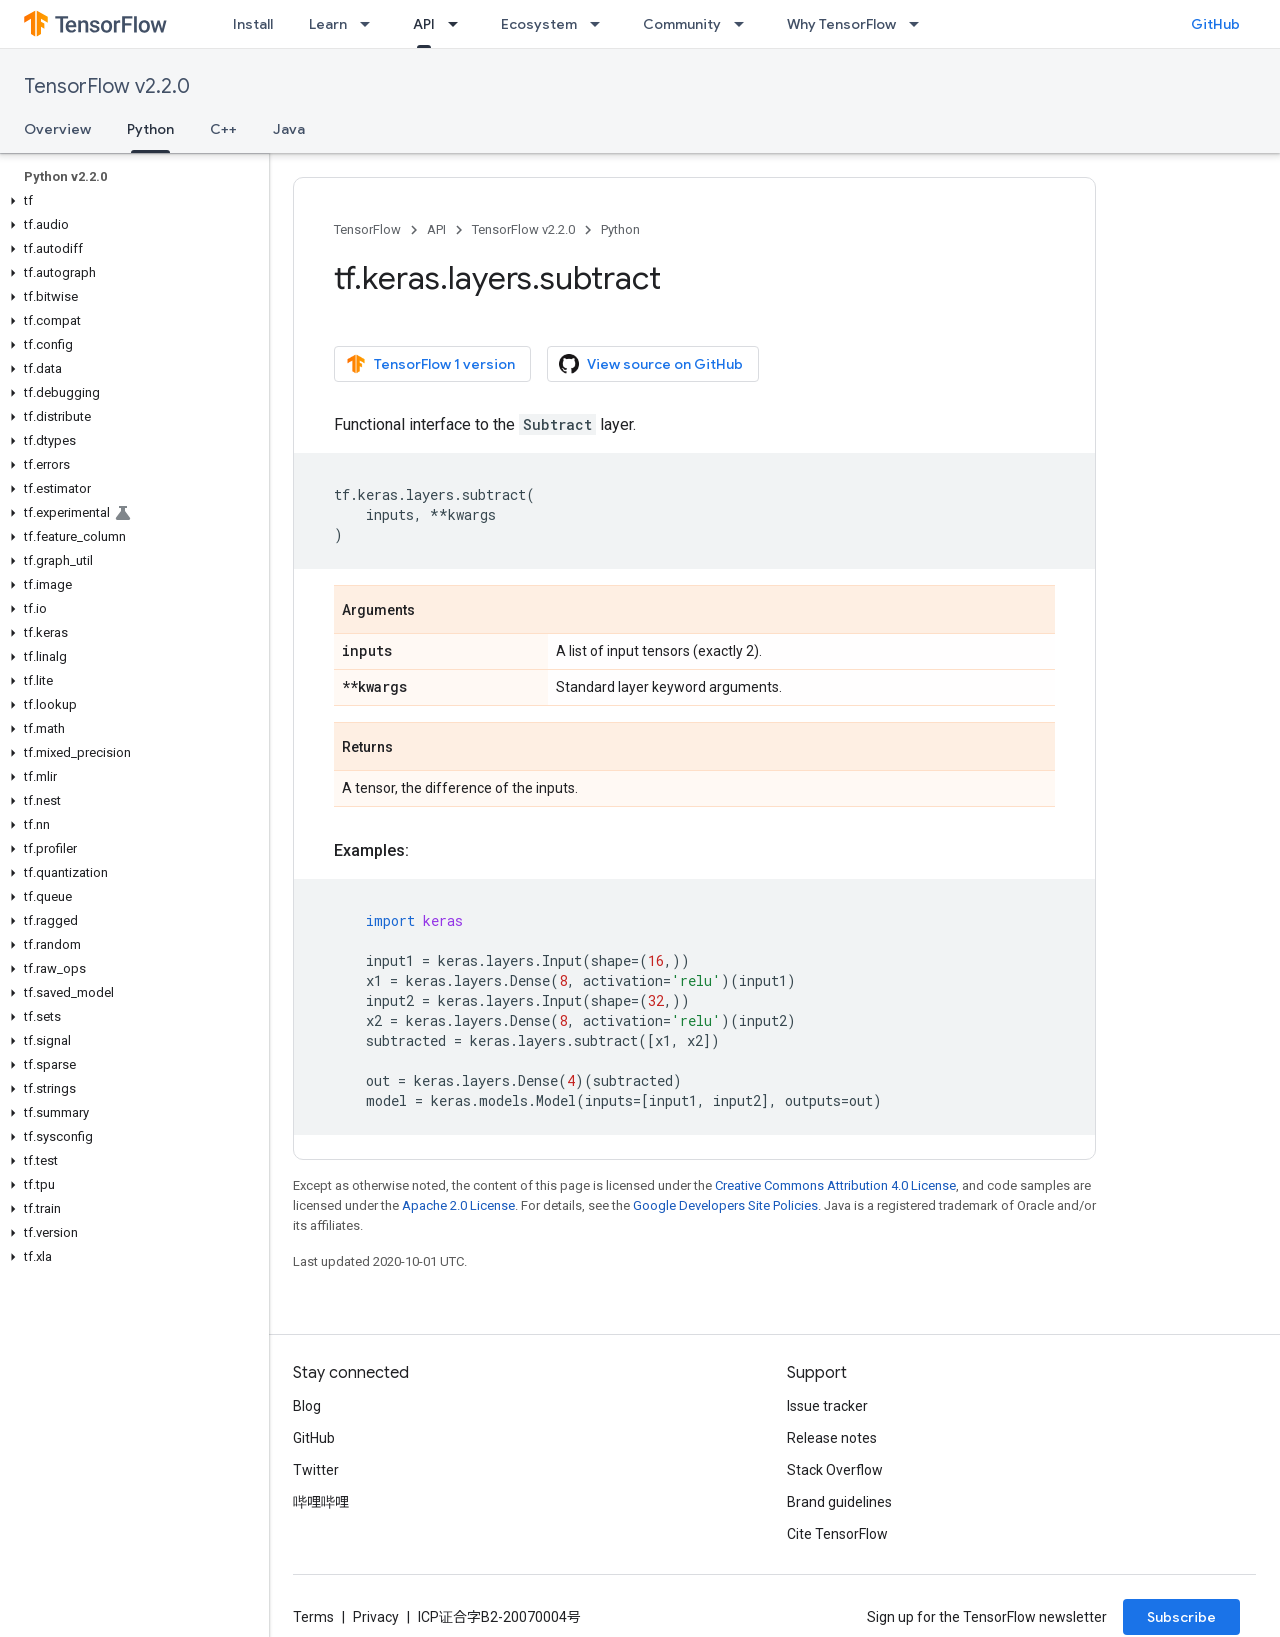  Describe the element at coordinates (827, 1406) in the screenshot. I see `Issue tracker` at that location.